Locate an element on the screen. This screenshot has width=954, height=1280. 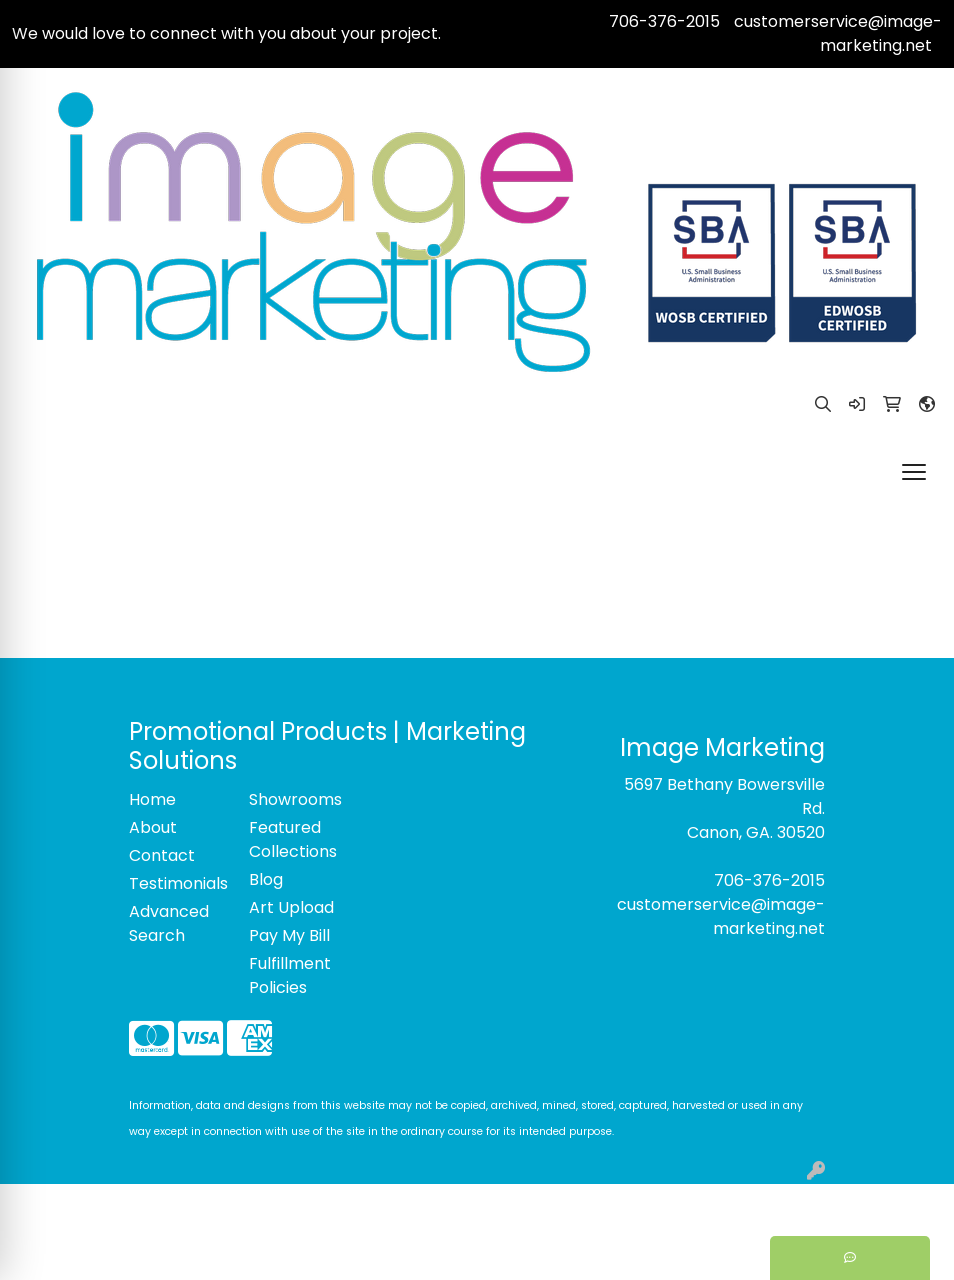
Advanced Search is located at coordinates (169, 923).